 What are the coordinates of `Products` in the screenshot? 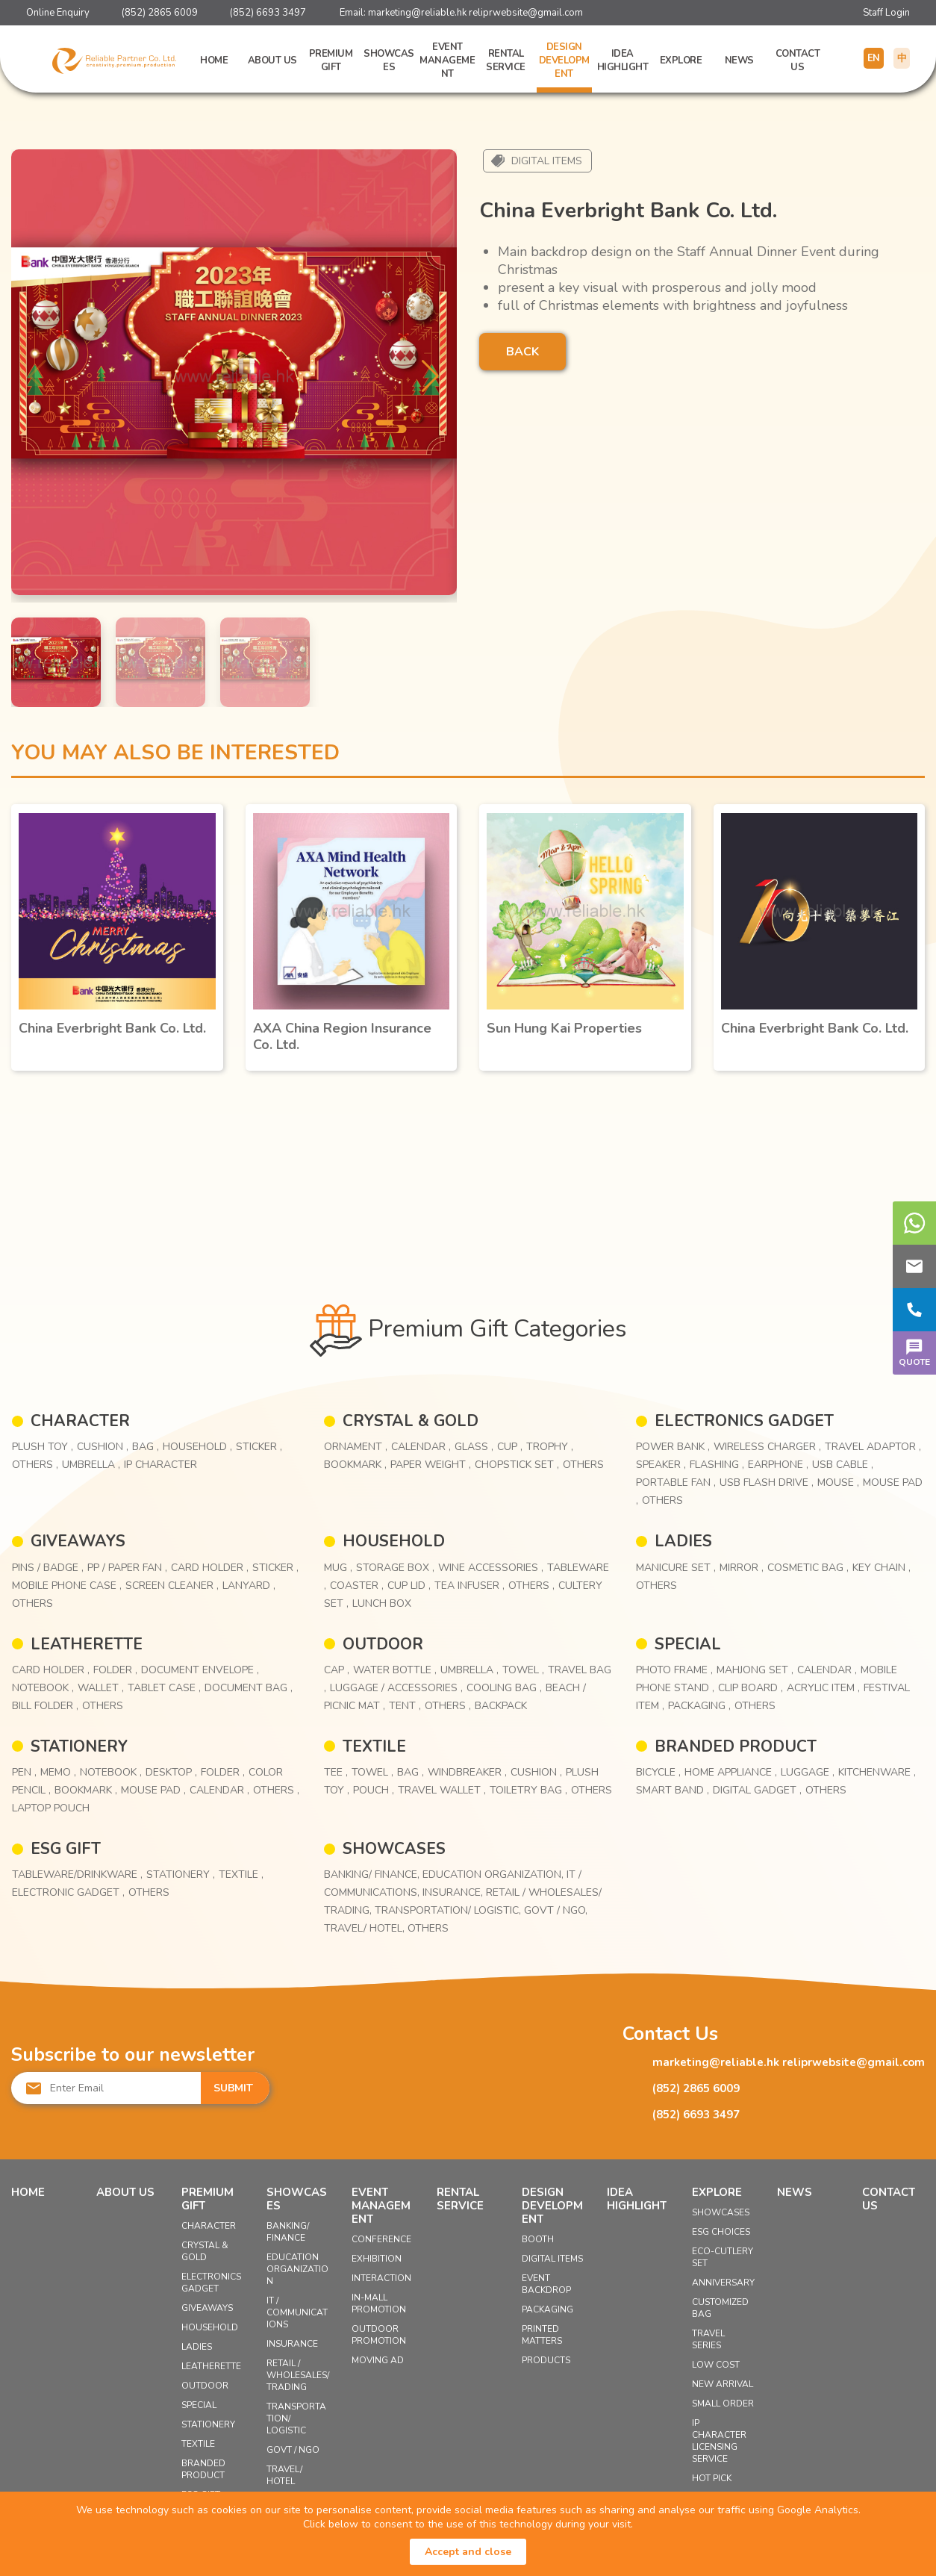 It's located at (546, 2360).